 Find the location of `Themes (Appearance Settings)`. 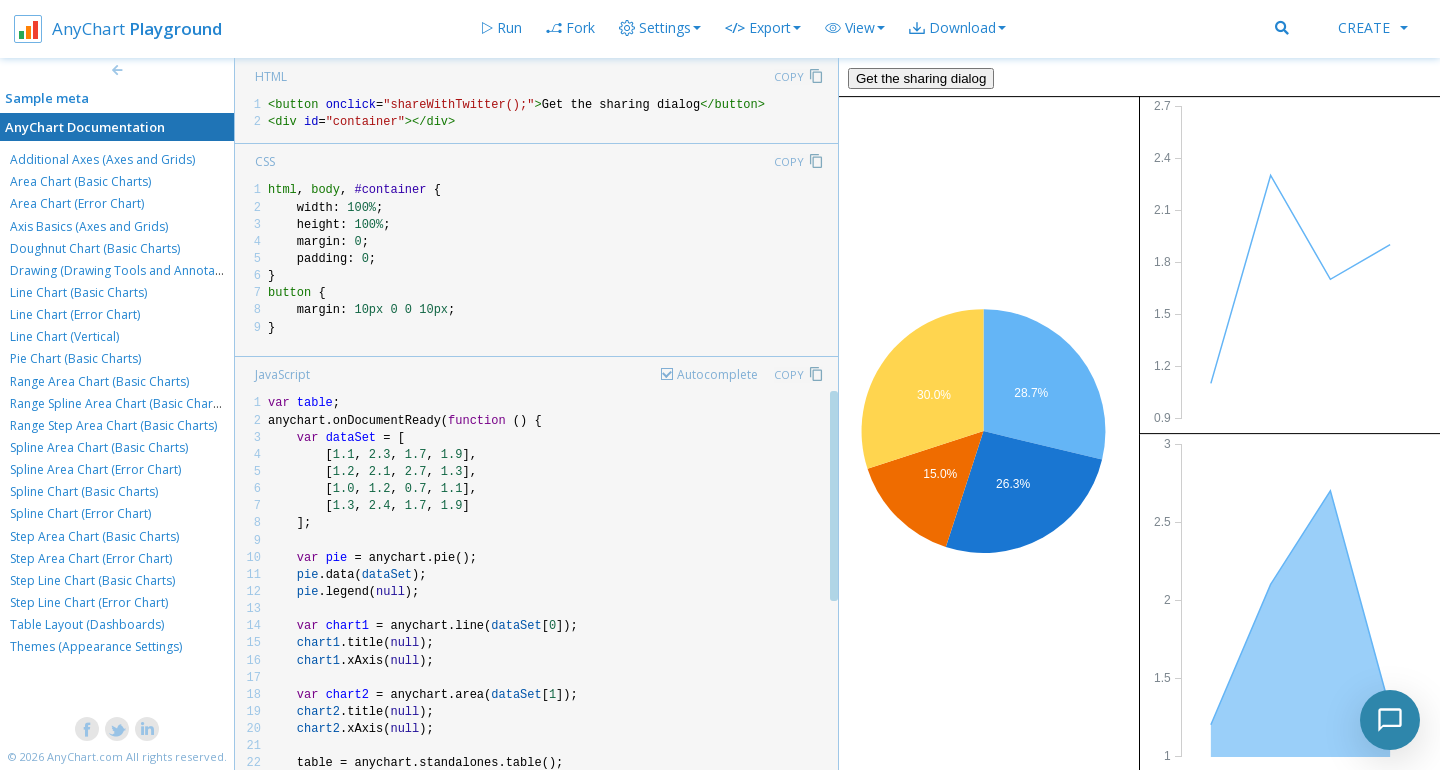

Themes (Appearance Settings) is located at coordinates (96, 646).